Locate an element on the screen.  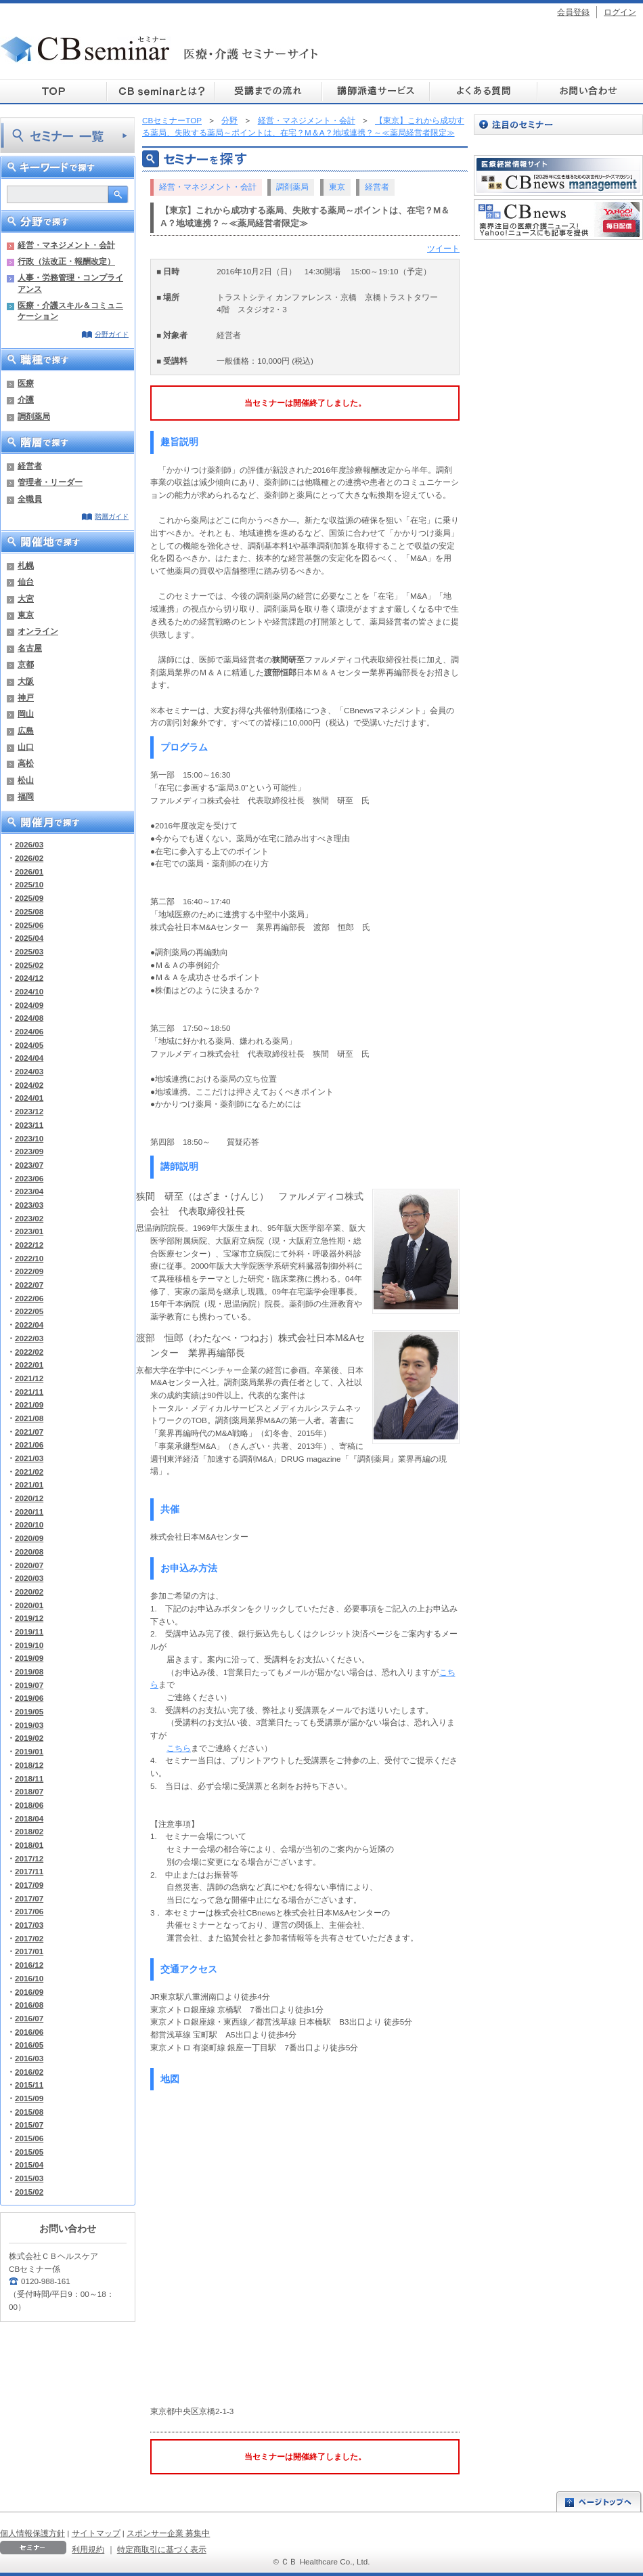
2018/12 is located at coordinates (29, 1764).